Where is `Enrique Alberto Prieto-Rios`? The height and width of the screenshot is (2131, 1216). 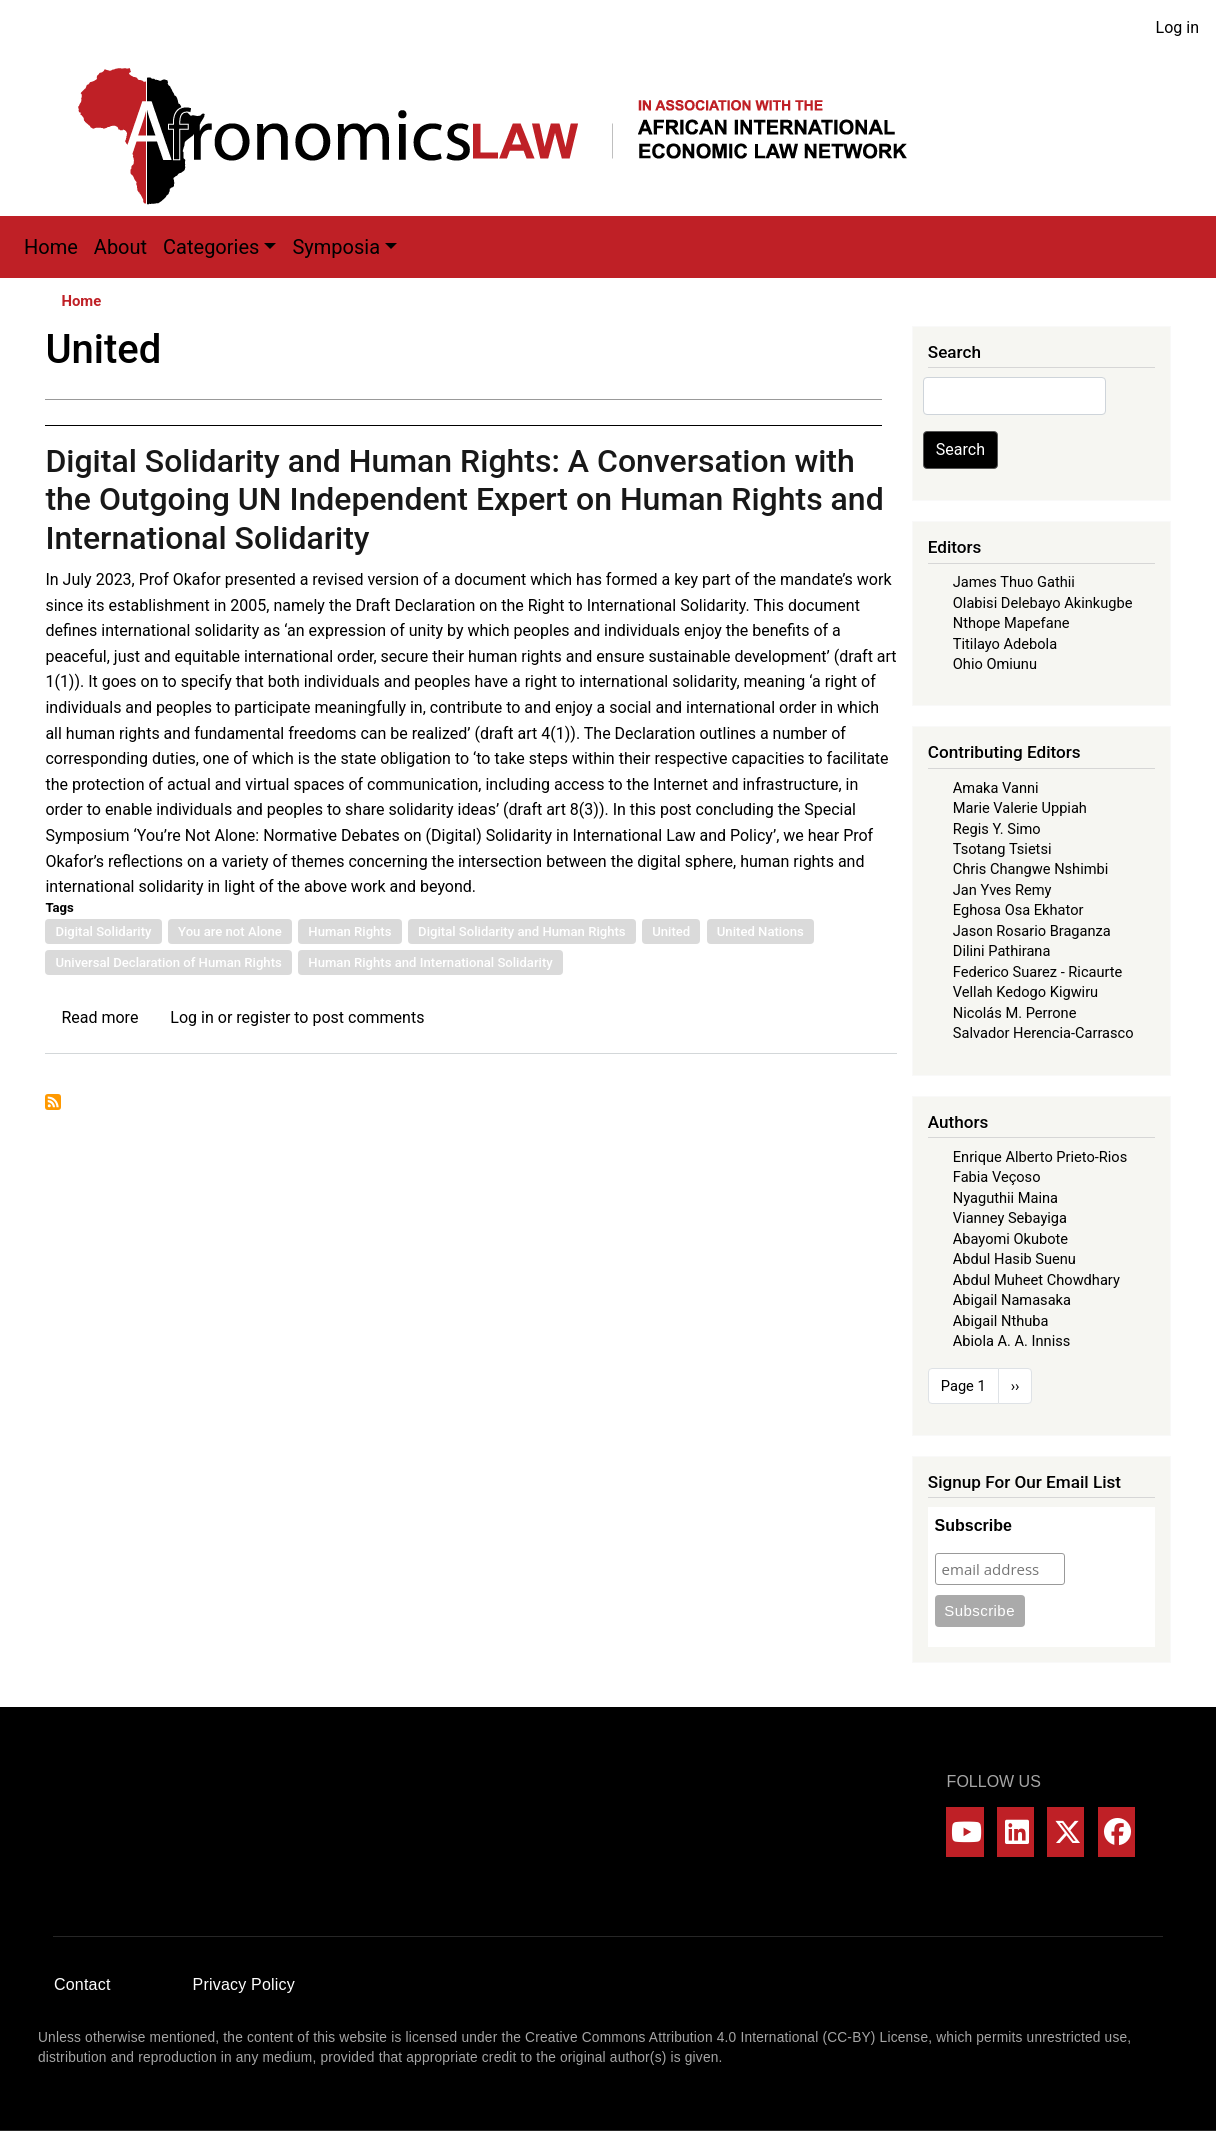
Enrique Alberto Prieto-Rios is located at coordinates (1040, 1157).